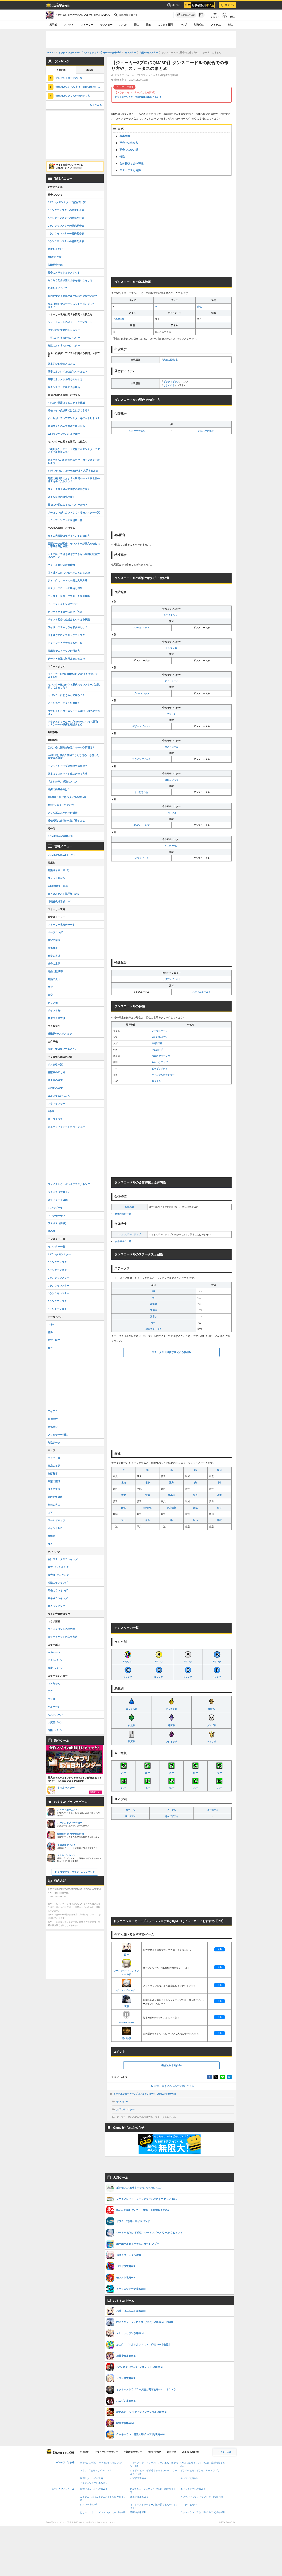 This screenshot has width=282, height=2576. Describe the element at coordinates (62, 781) in the screenshot. I see `「みがわり」戦法のススメ` at that location.